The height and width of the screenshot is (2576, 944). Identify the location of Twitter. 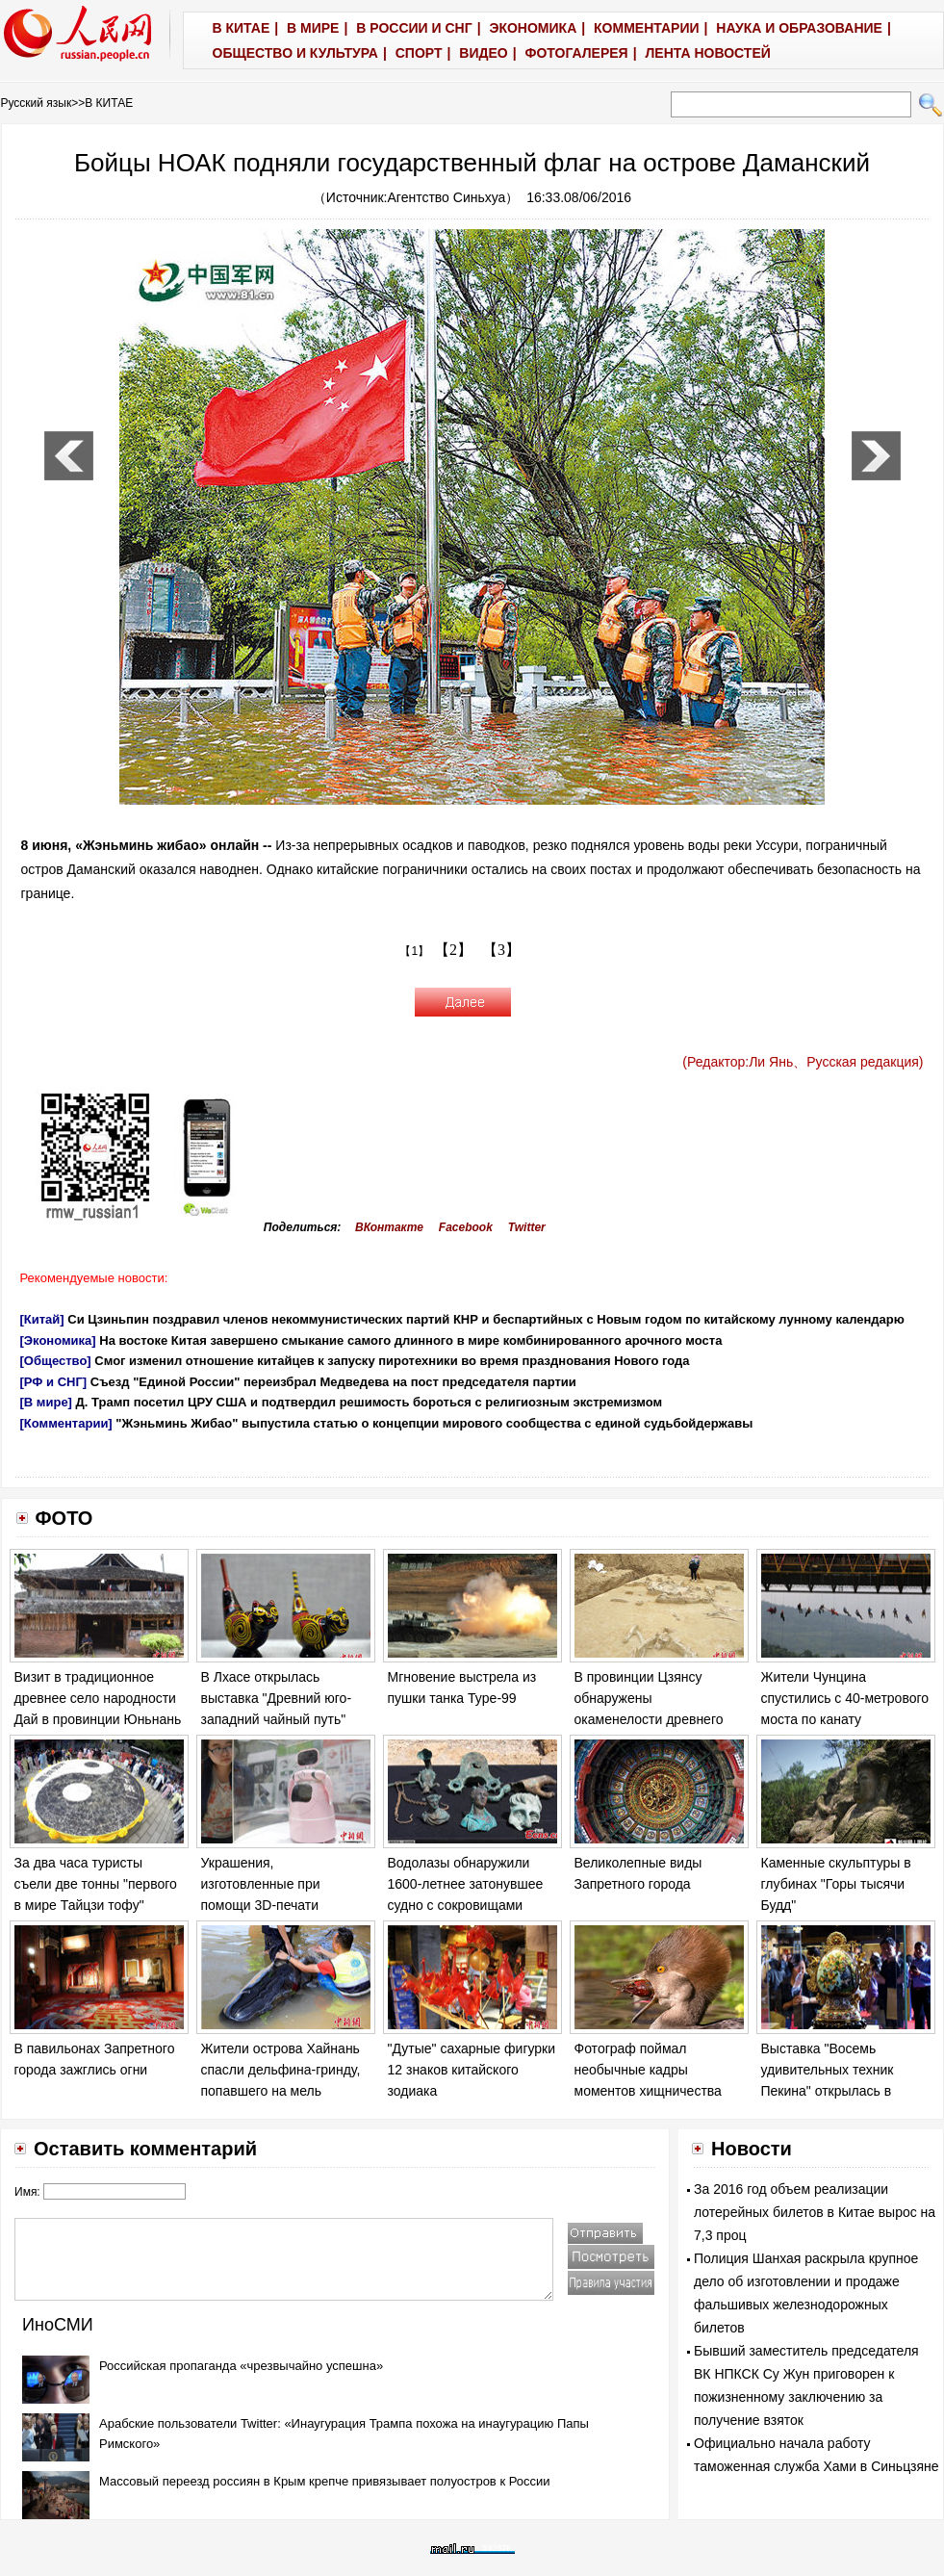
(527, 1227).